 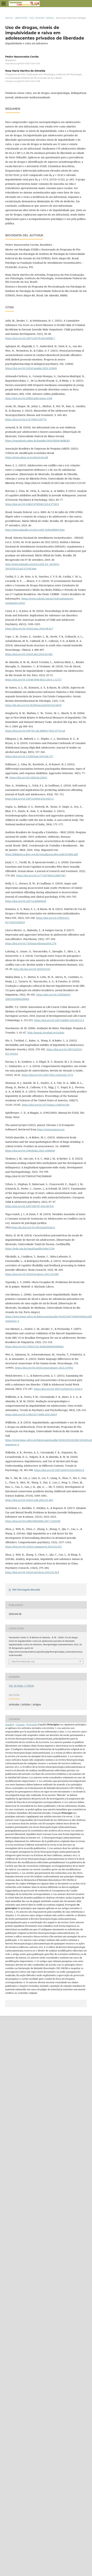 What do you see at coordinates (32, 1724) in the screenshot?
I see `Português` at bounding box center [32, 1724].